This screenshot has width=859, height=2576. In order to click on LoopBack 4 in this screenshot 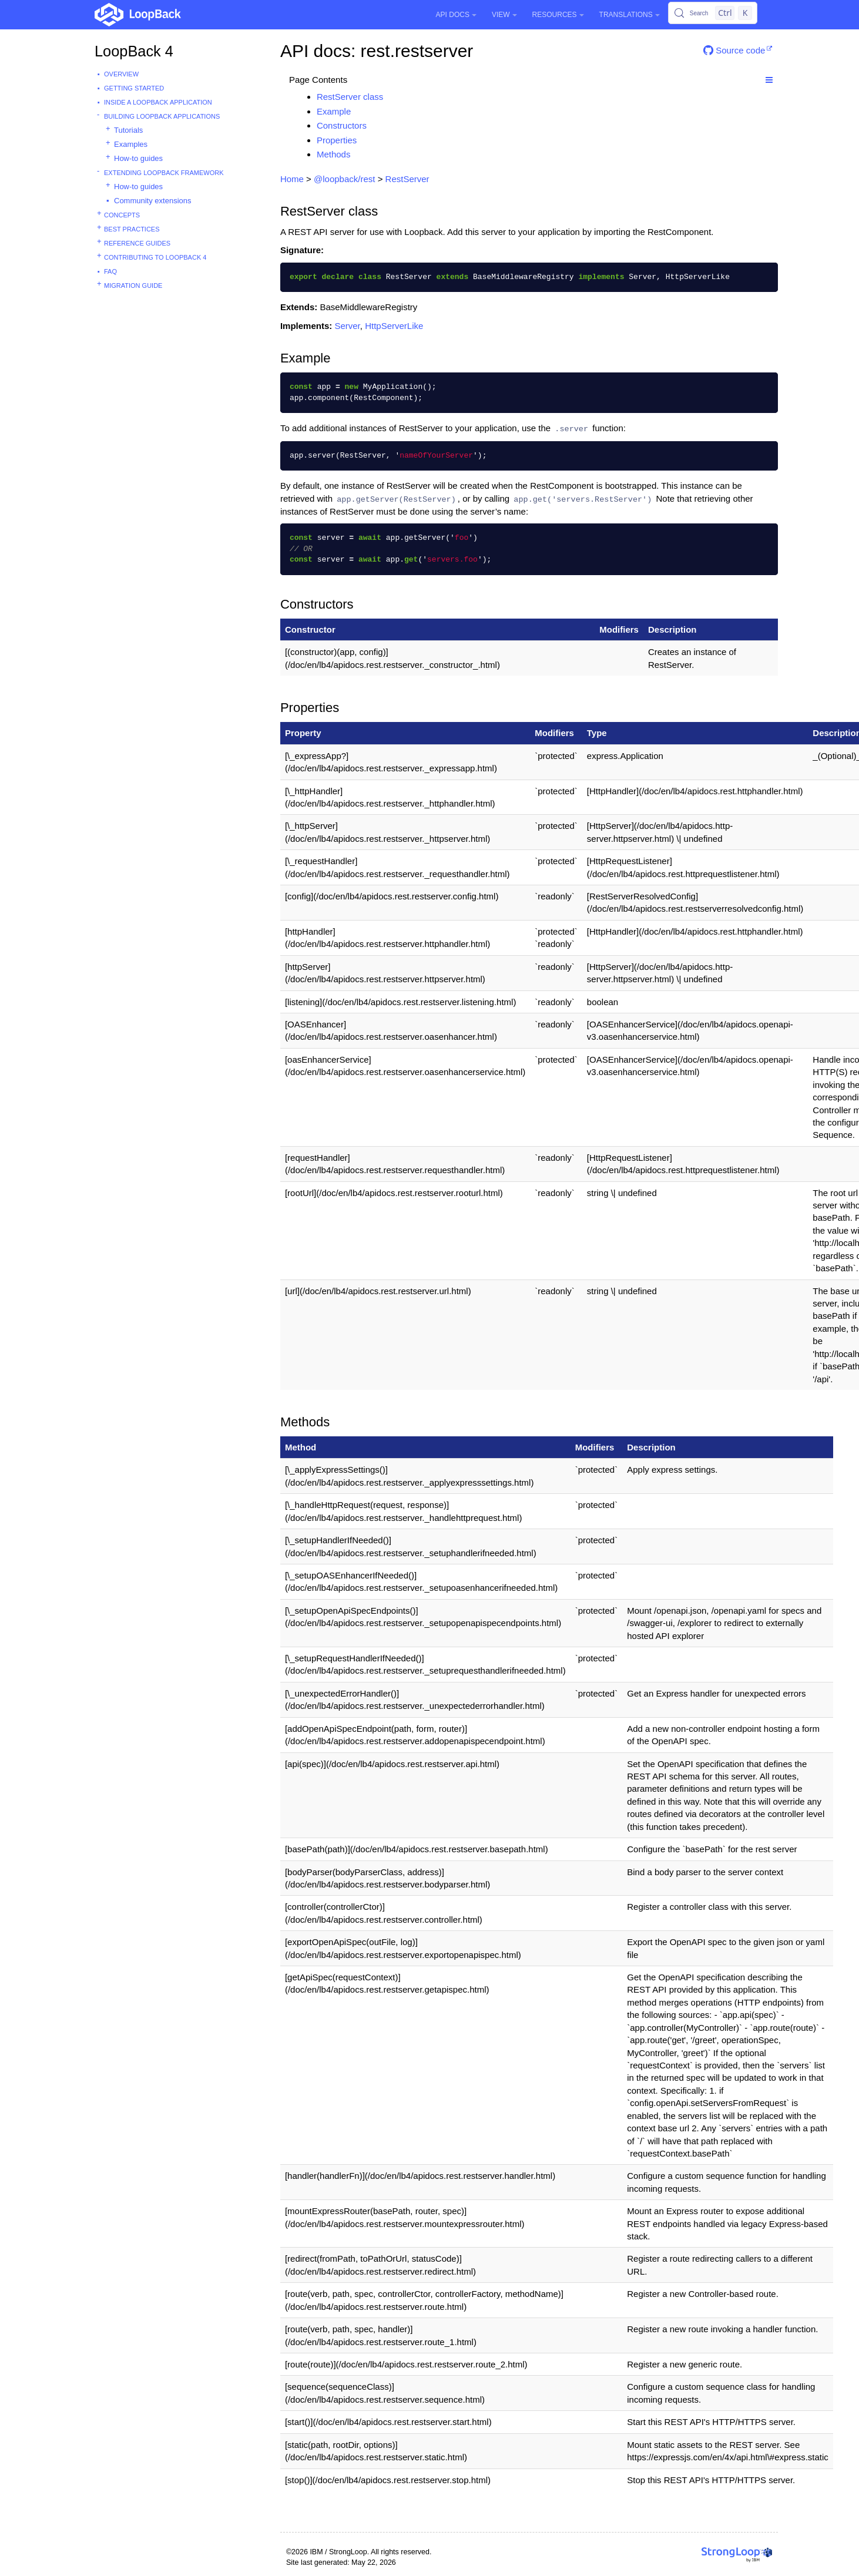, I will do `click(134, 51)`.